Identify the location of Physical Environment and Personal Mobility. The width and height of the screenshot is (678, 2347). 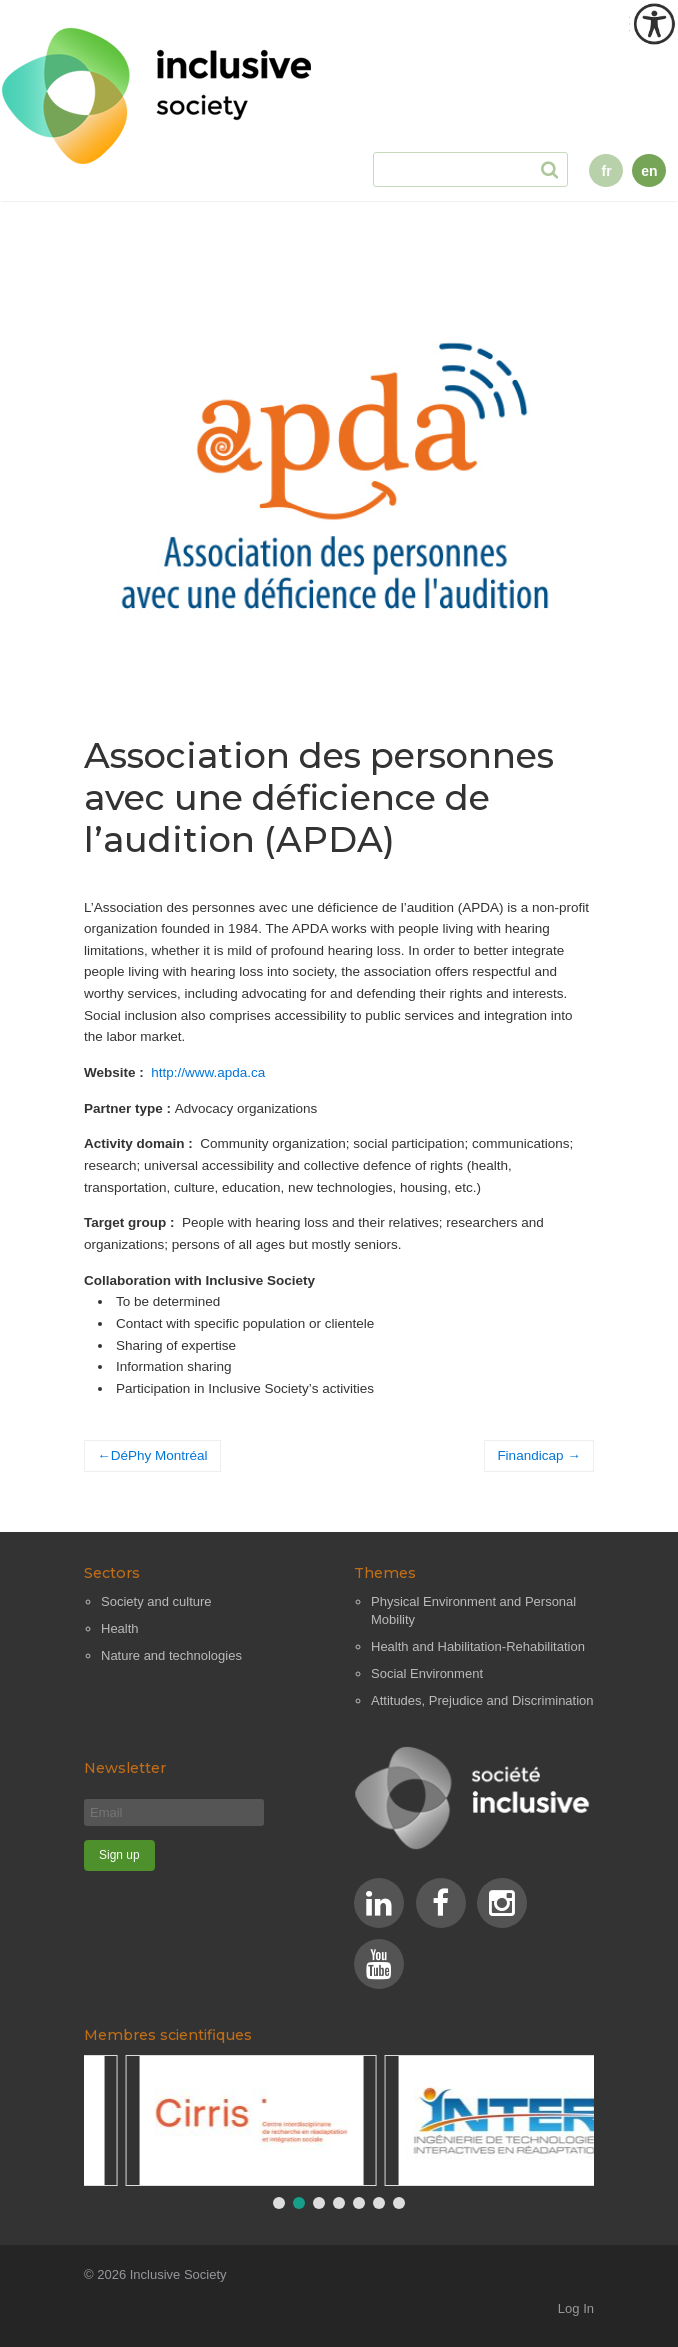
(473, 1610).